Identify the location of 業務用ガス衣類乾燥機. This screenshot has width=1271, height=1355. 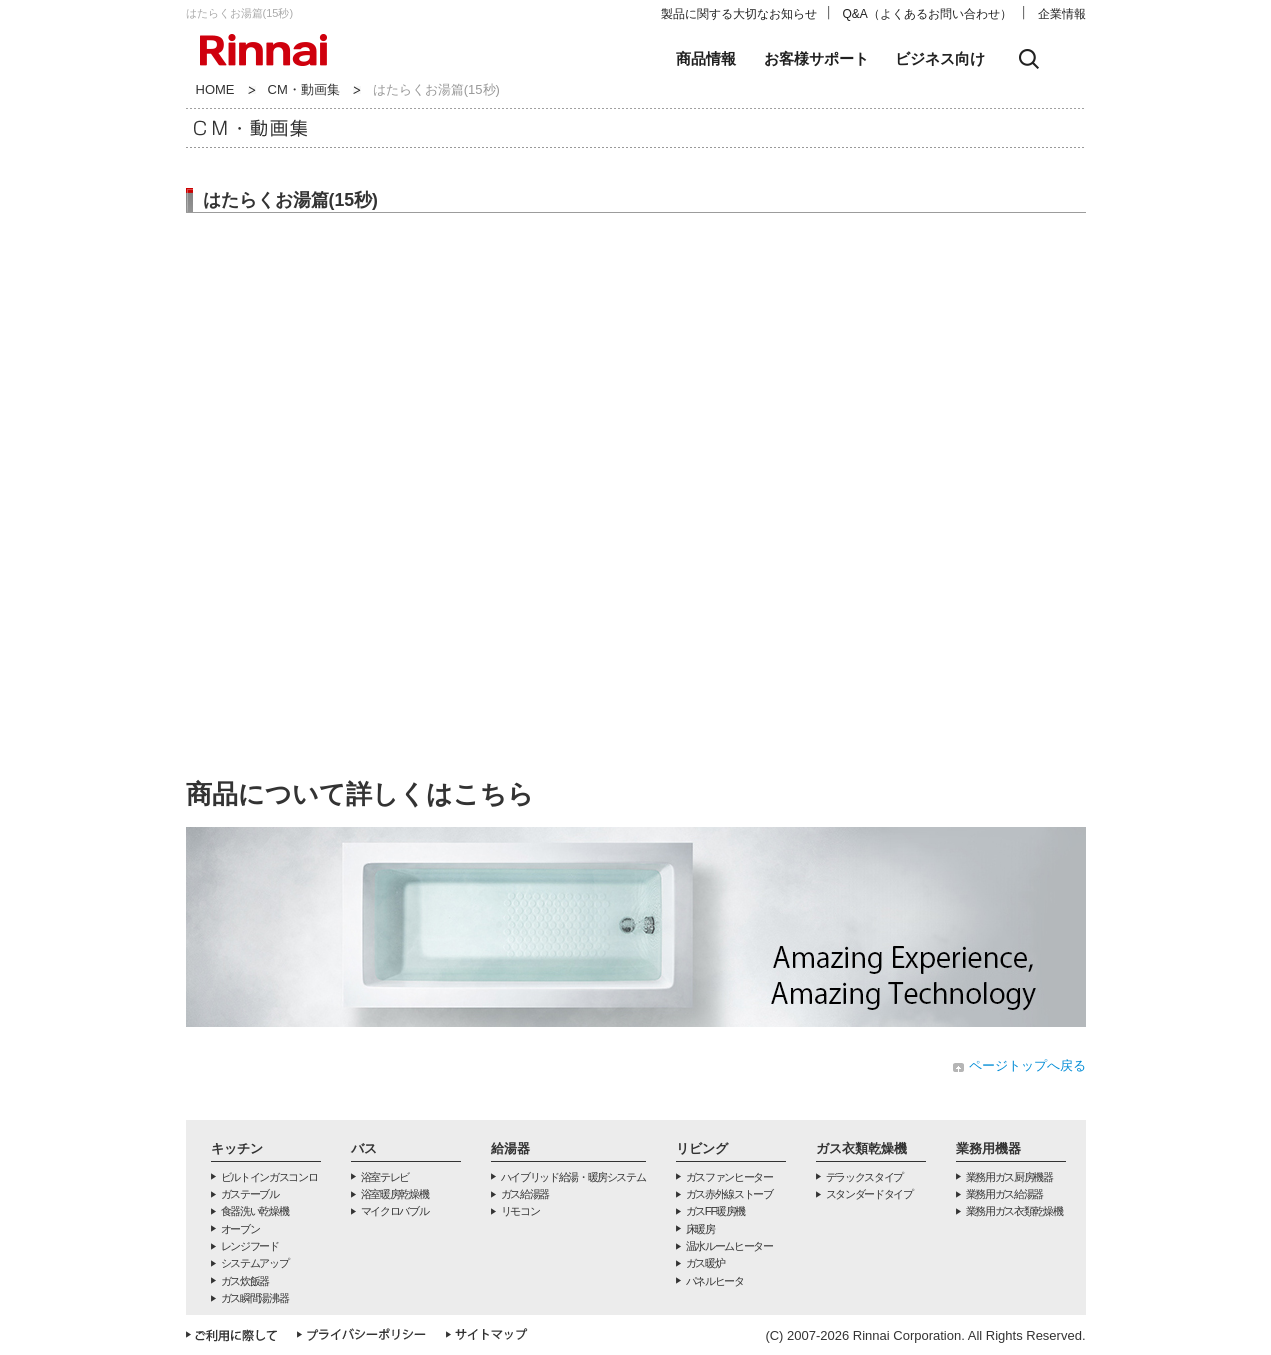
(1014, 1211).